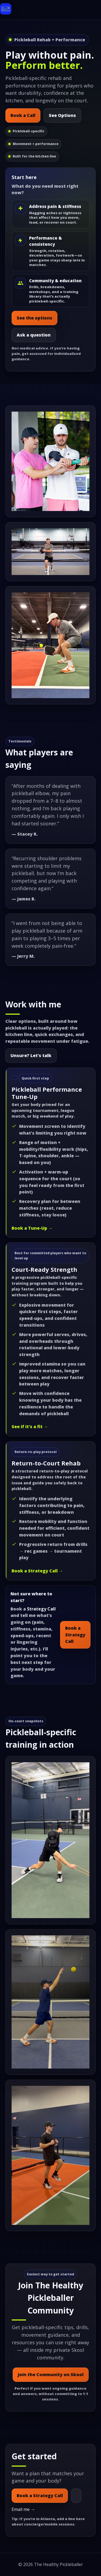 This screenshot has height=2576, width=101. Describe the element at coordinates (5, 9) in the screenshot. I see `[The Healthy Pickleballer home]` at that location.